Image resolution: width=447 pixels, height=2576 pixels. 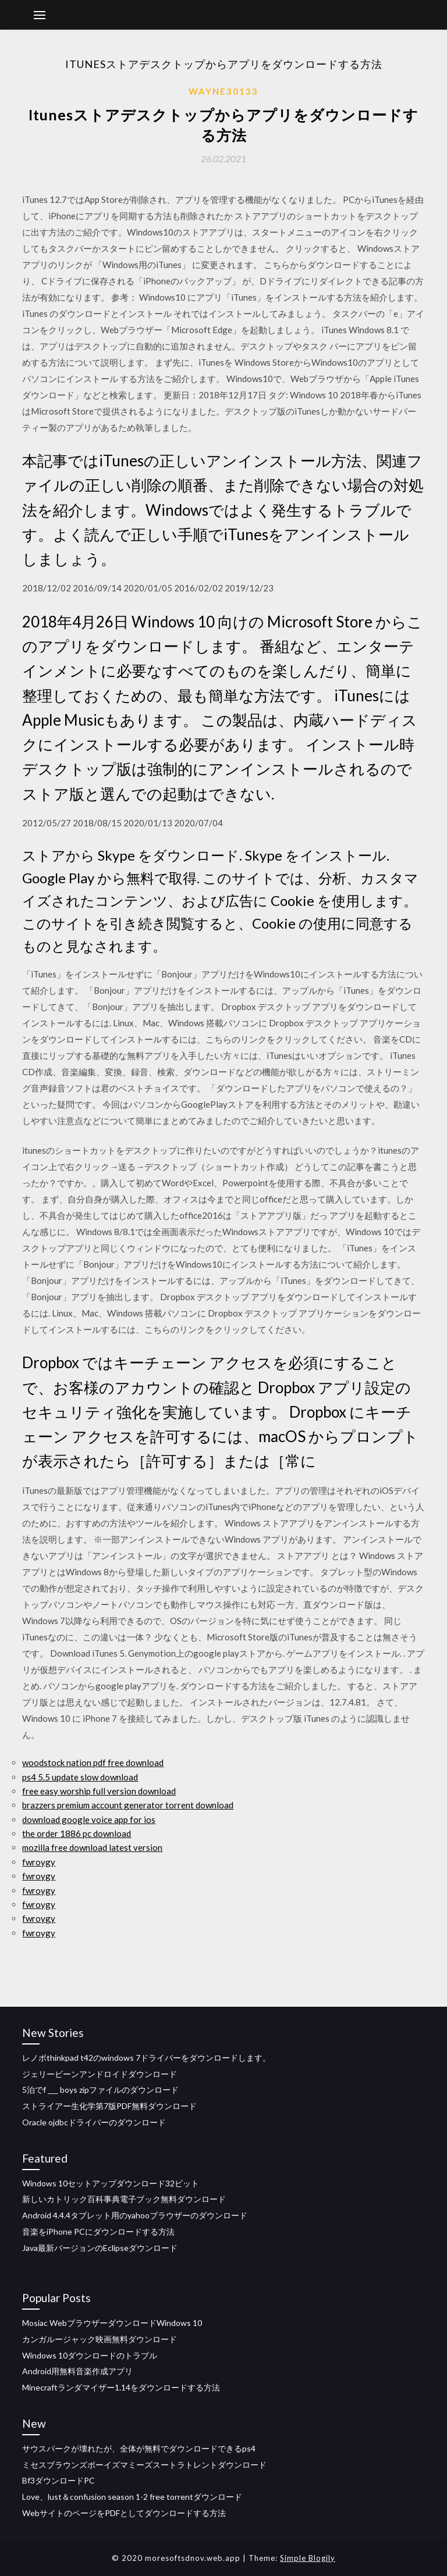 I want to click on mozilla free download latest version, so click(x=92, y=1847).